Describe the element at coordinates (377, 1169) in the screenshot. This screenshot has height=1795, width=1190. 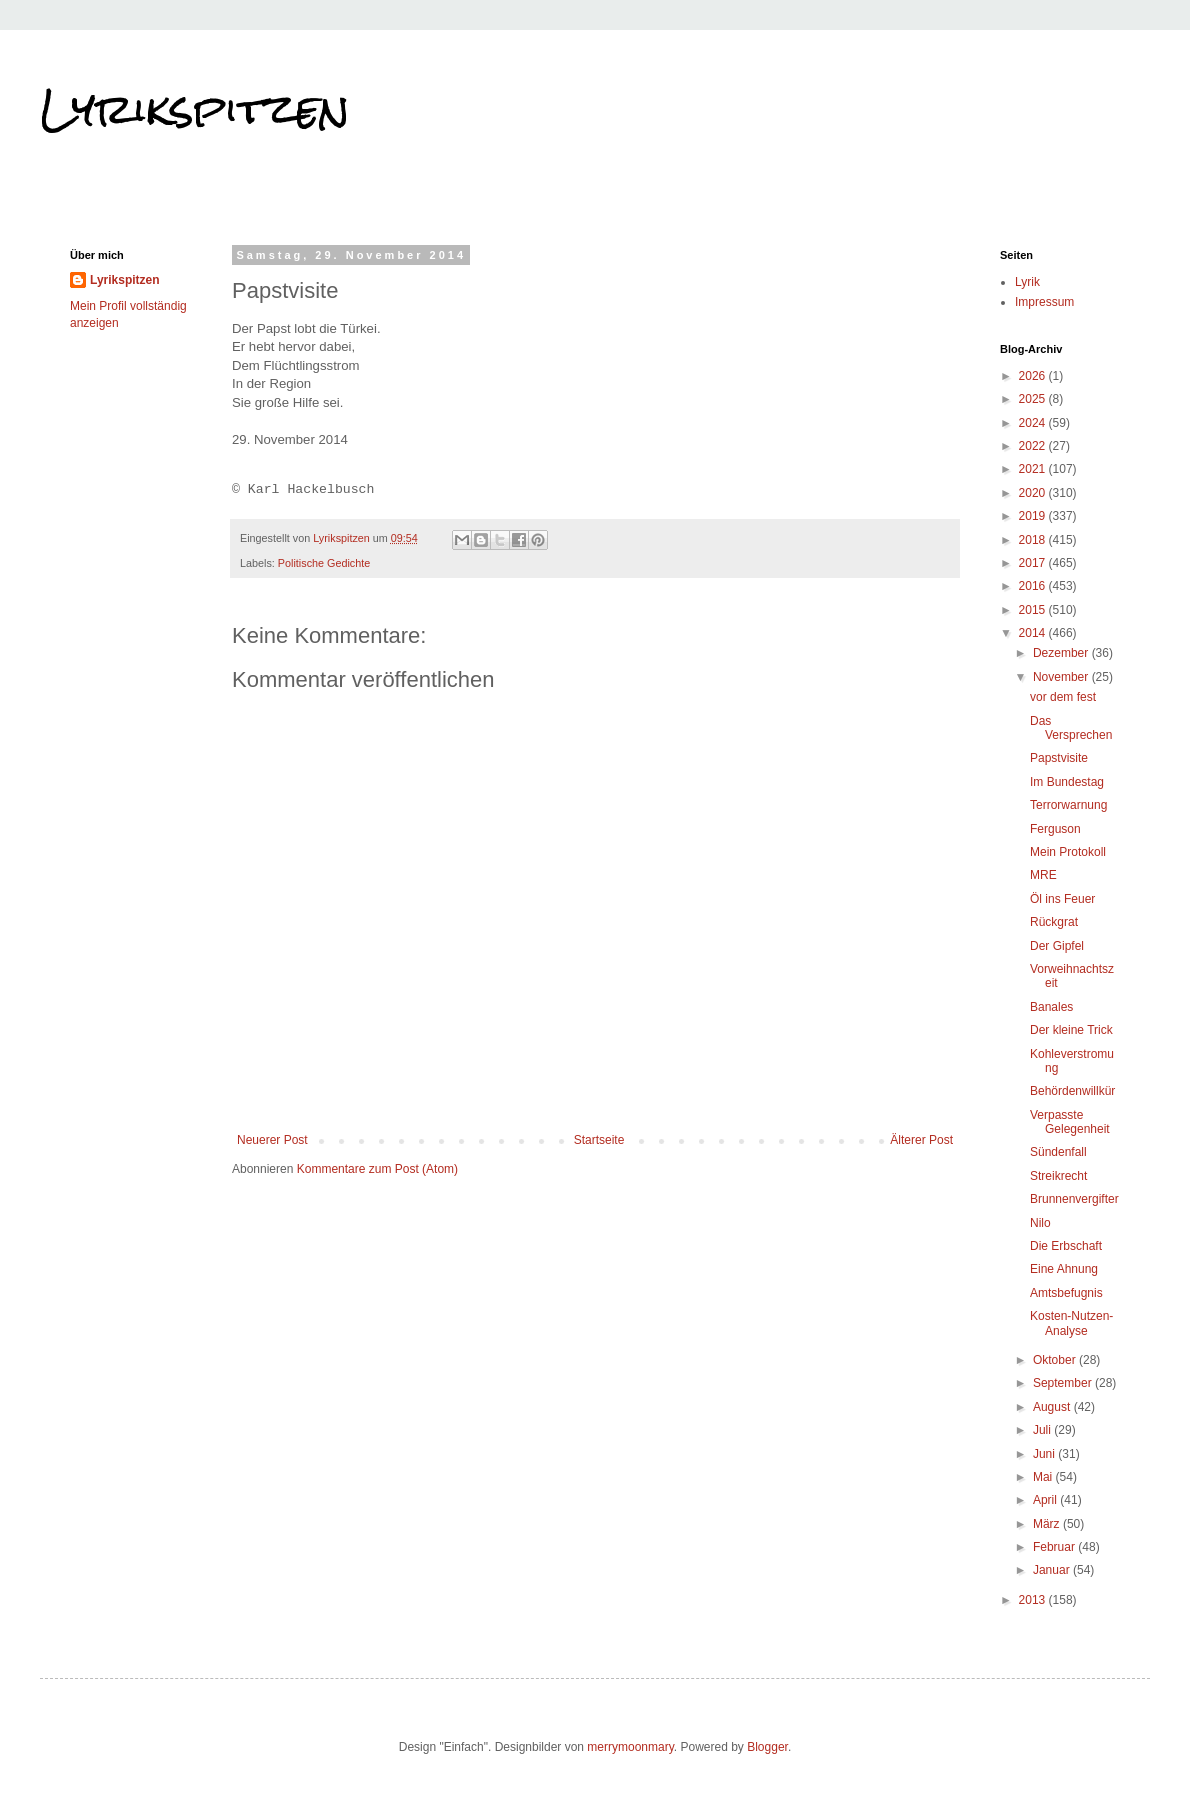
I see `Kommentare zum Post (Atom)` at that location.